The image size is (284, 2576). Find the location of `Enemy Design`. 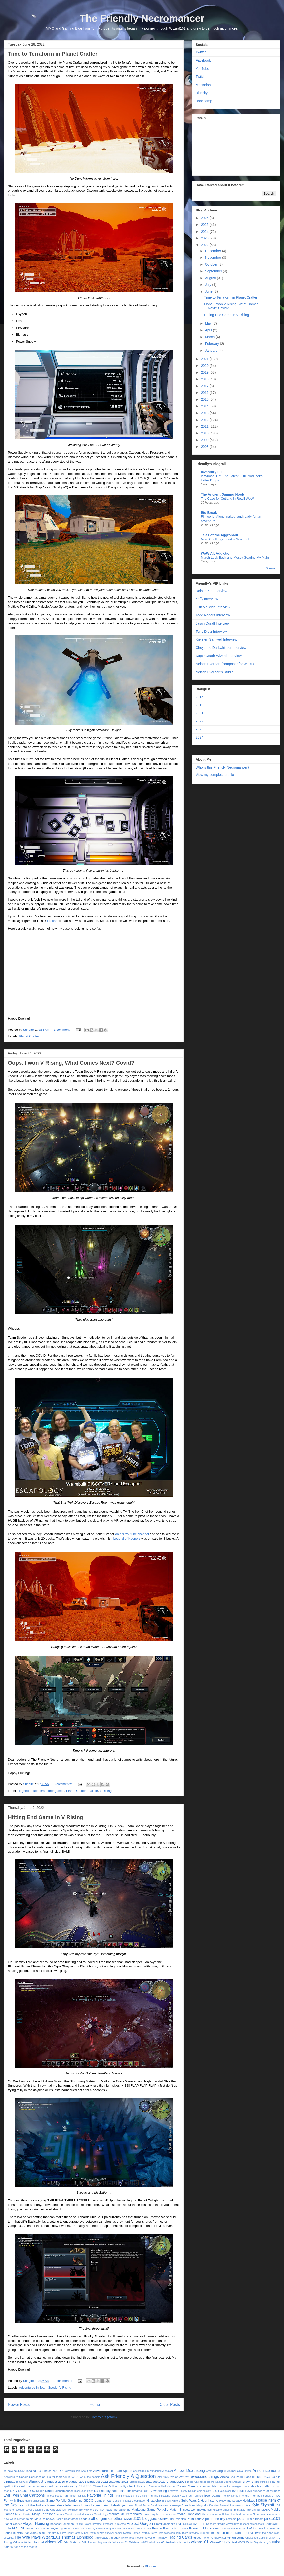

Enemy Design is located at coordinates (187, 2491).